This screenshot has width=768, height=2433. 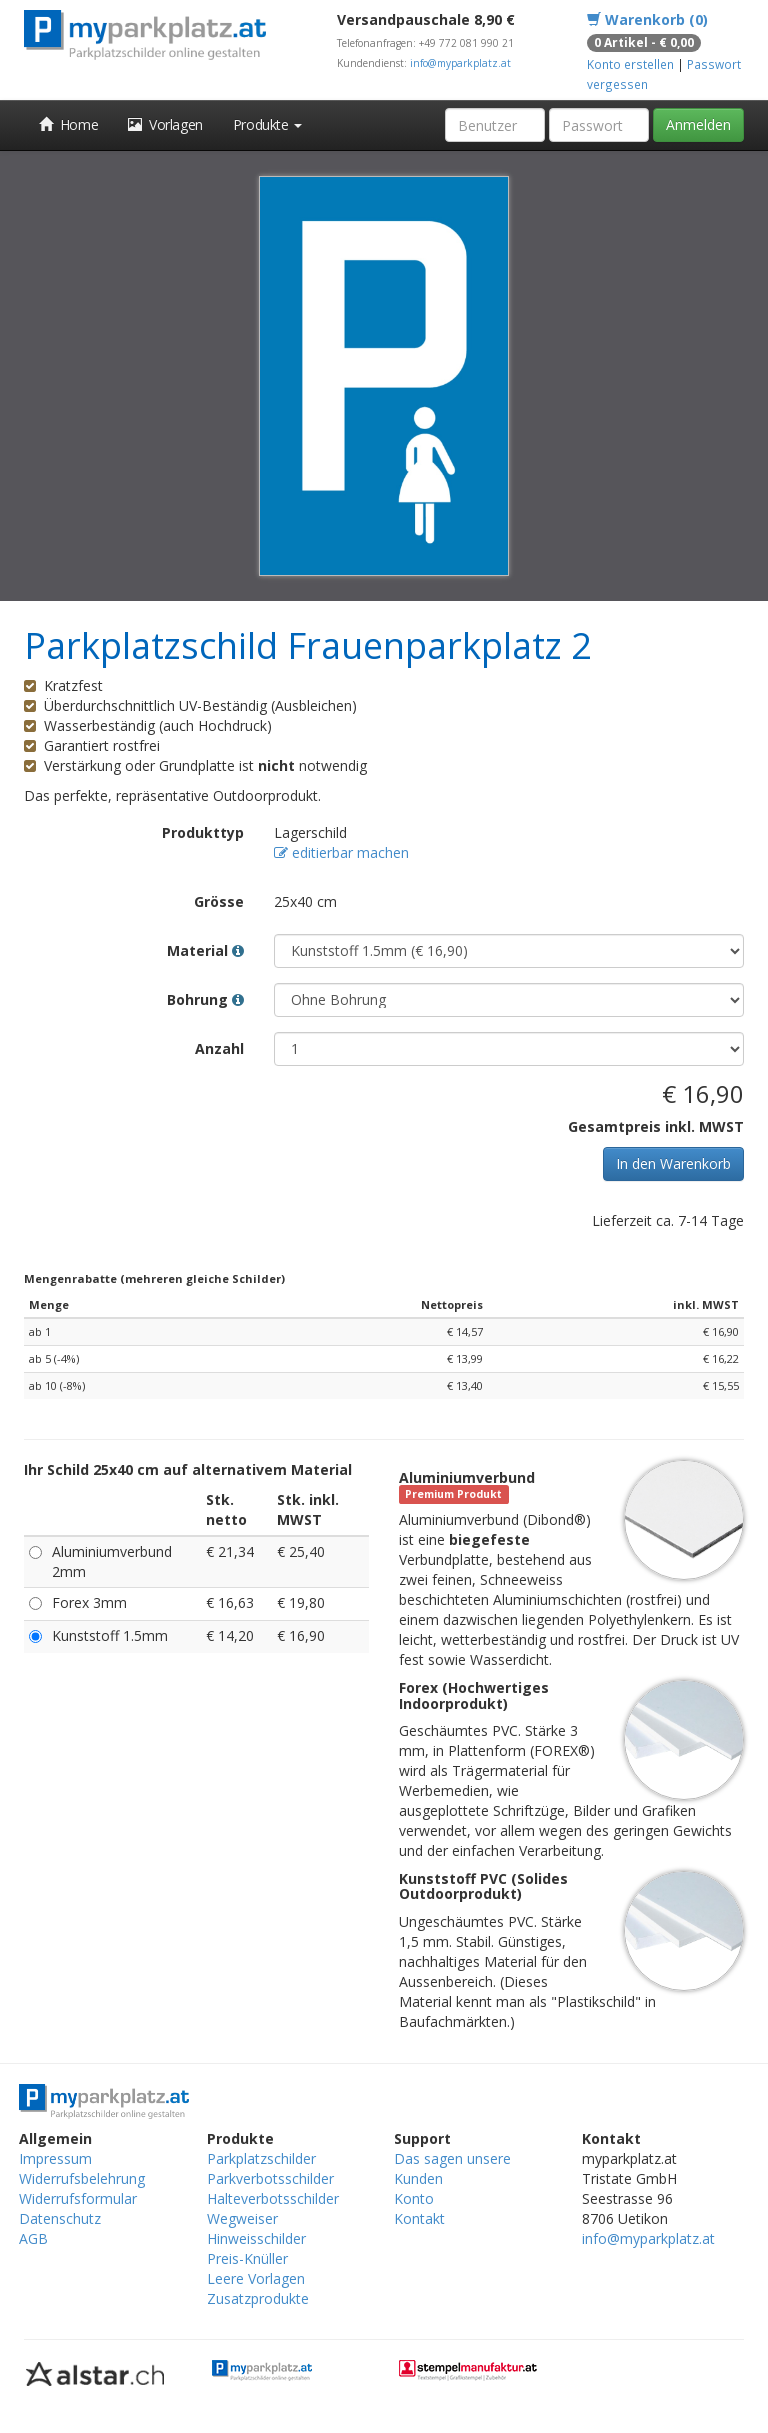 I want to click on info@myparkplatz.at, so click(x=460, y=63).